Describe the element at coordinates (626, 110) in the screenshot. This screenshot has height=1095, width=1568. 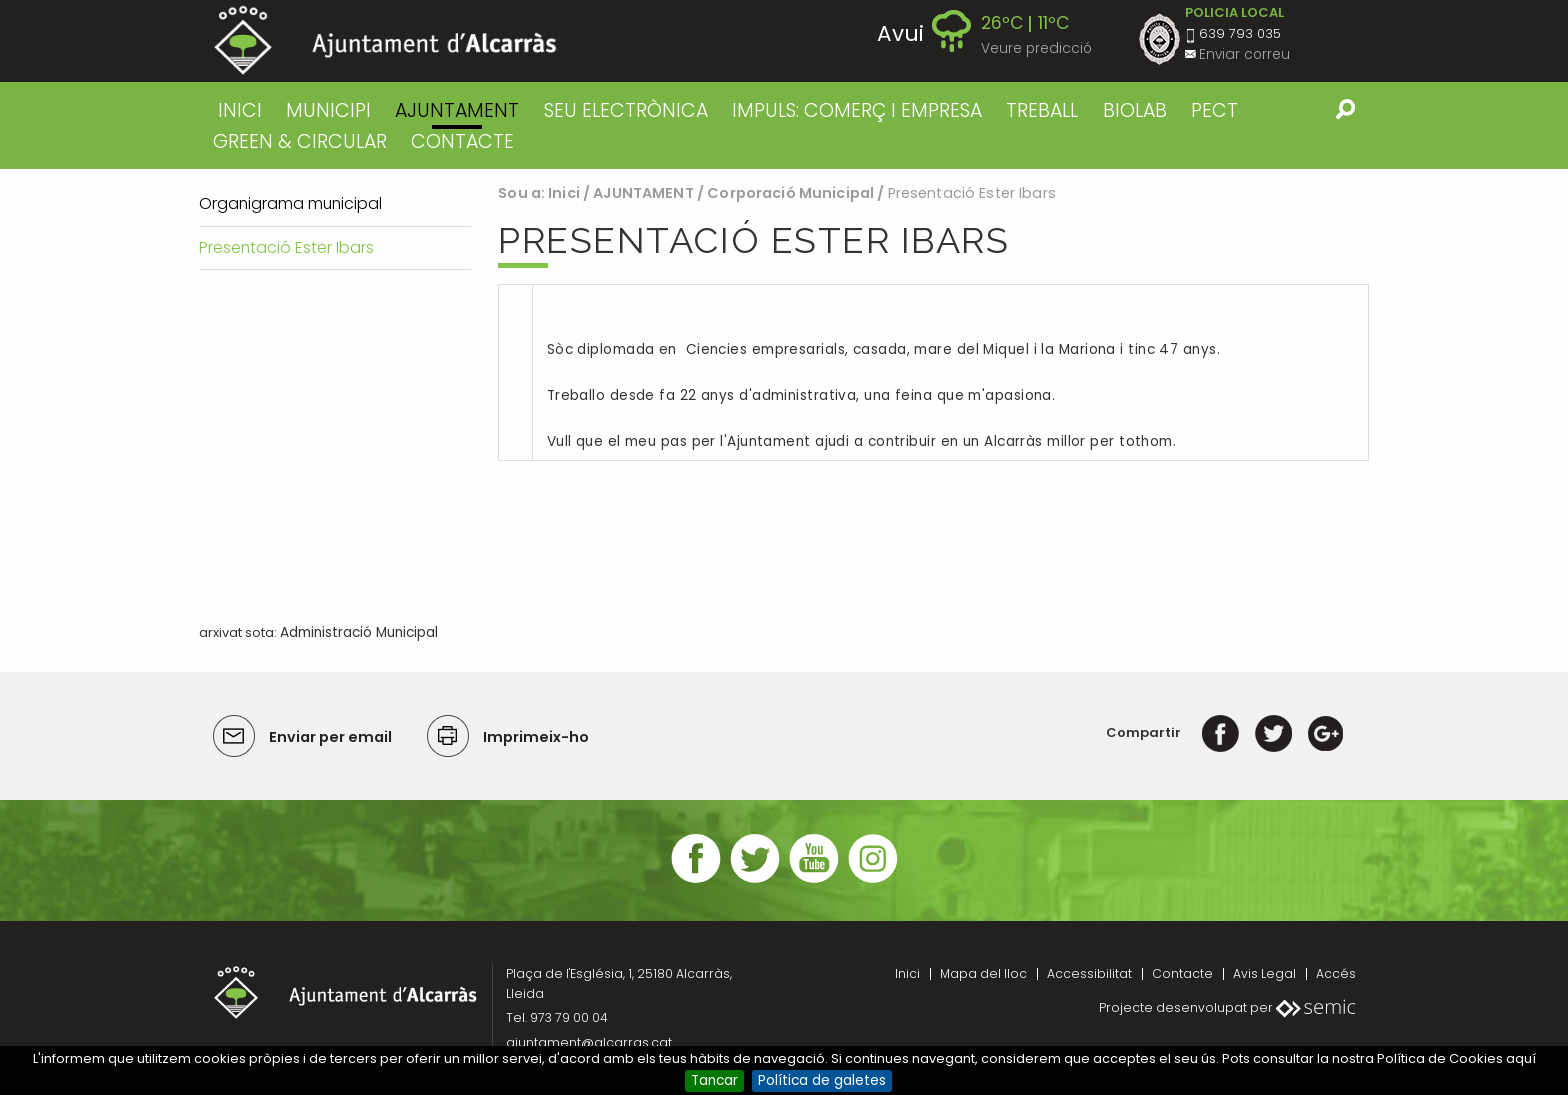
I see `SEU ELECTRÒNICA` at that location.